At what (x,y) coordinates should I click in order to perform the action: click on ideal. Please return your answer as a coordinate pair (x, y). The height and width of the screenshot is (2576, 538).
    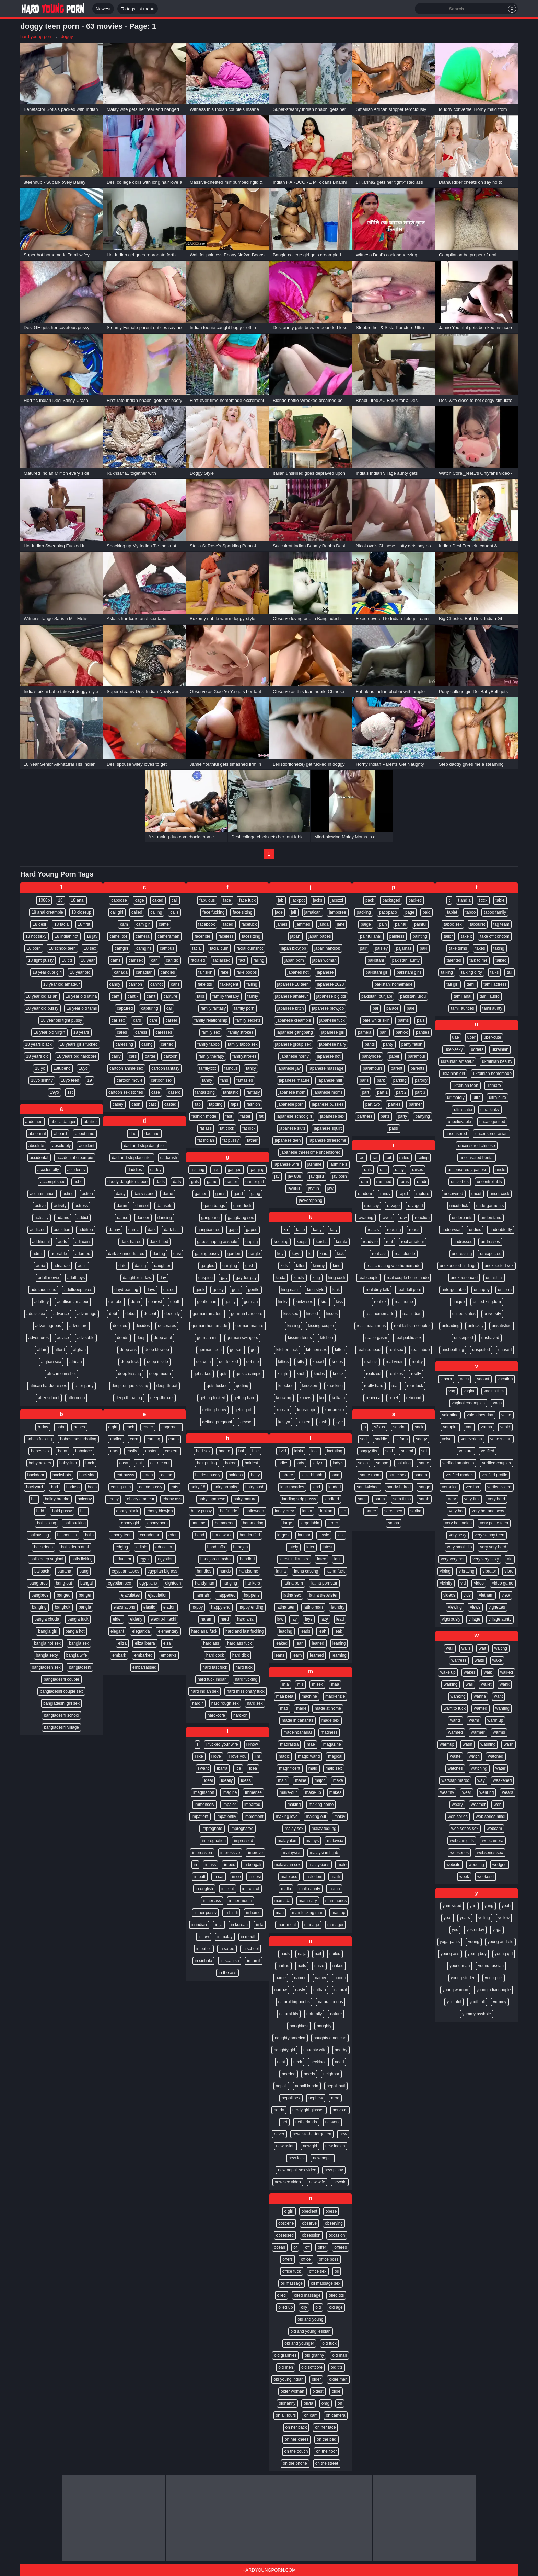
    Looking at the image, I should click on (208, 1780).